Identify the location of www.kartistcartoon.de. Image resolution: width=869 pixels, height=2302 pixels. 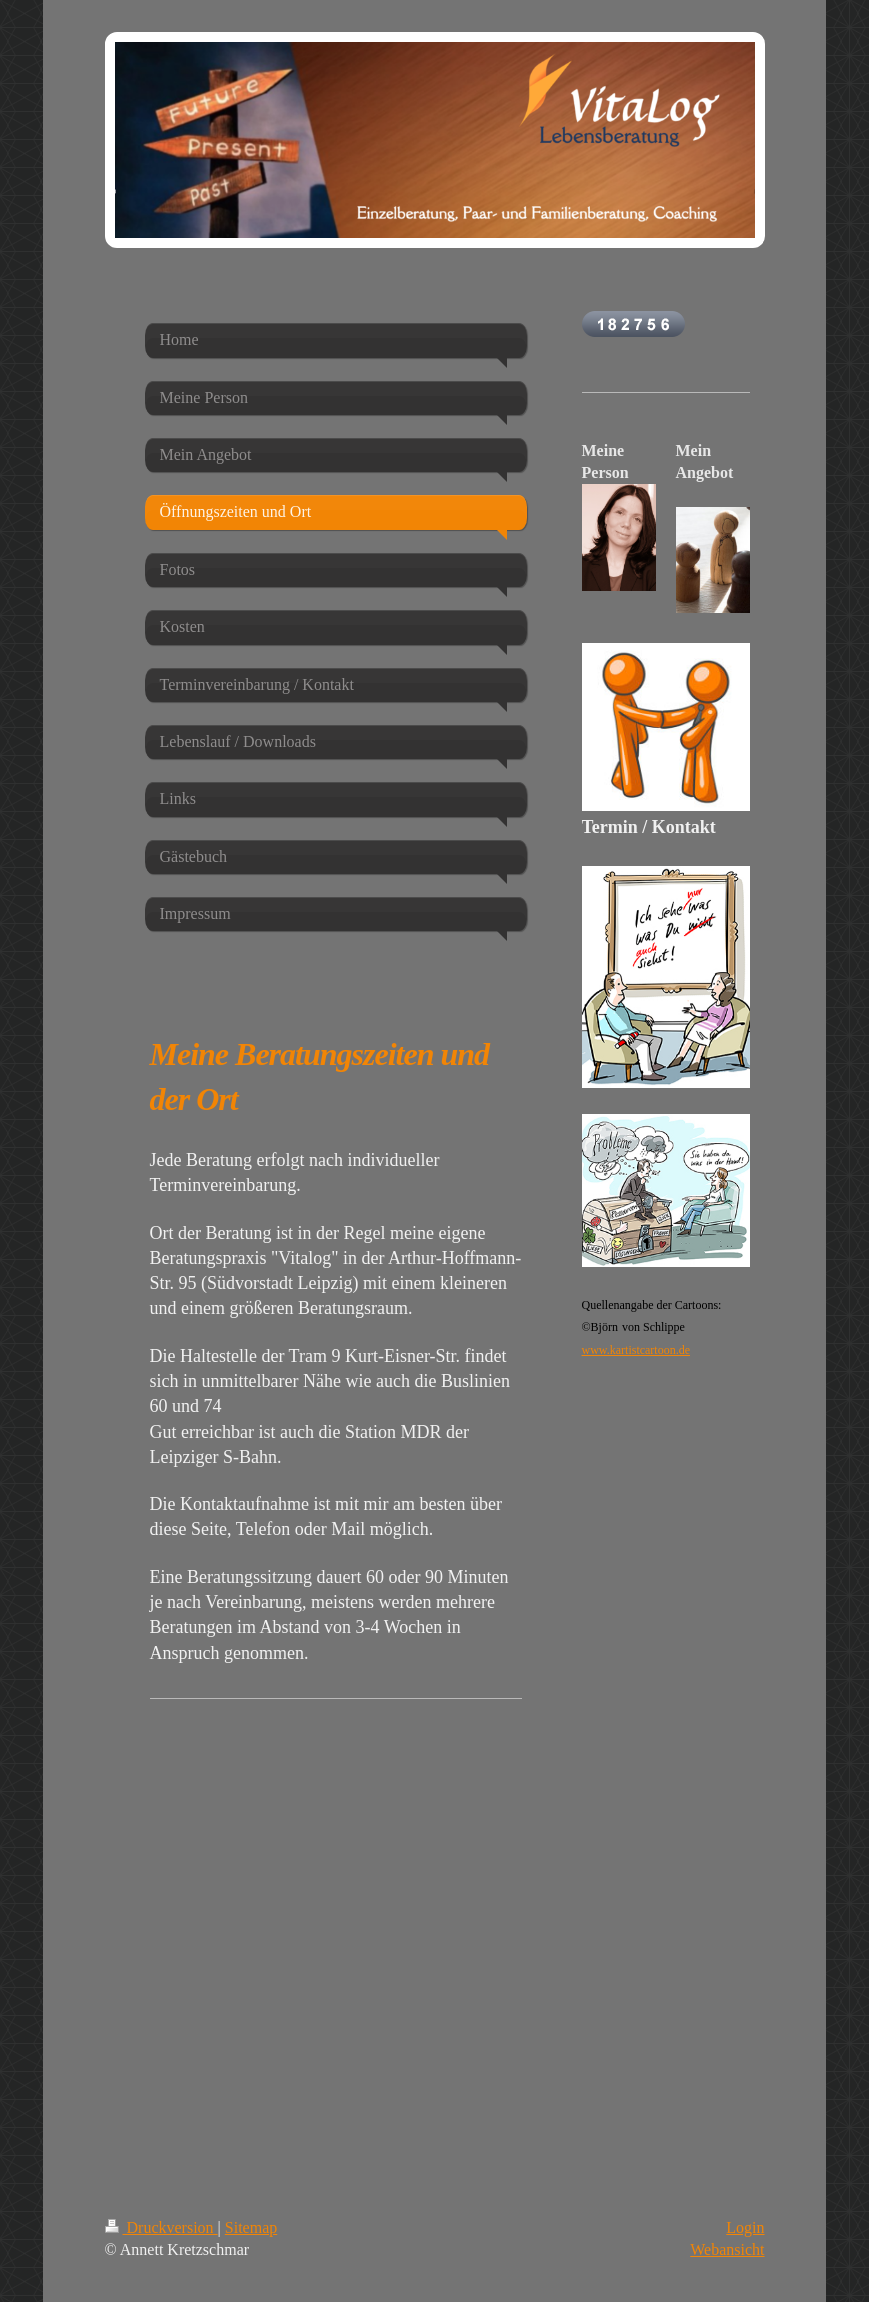
(636, 1350).